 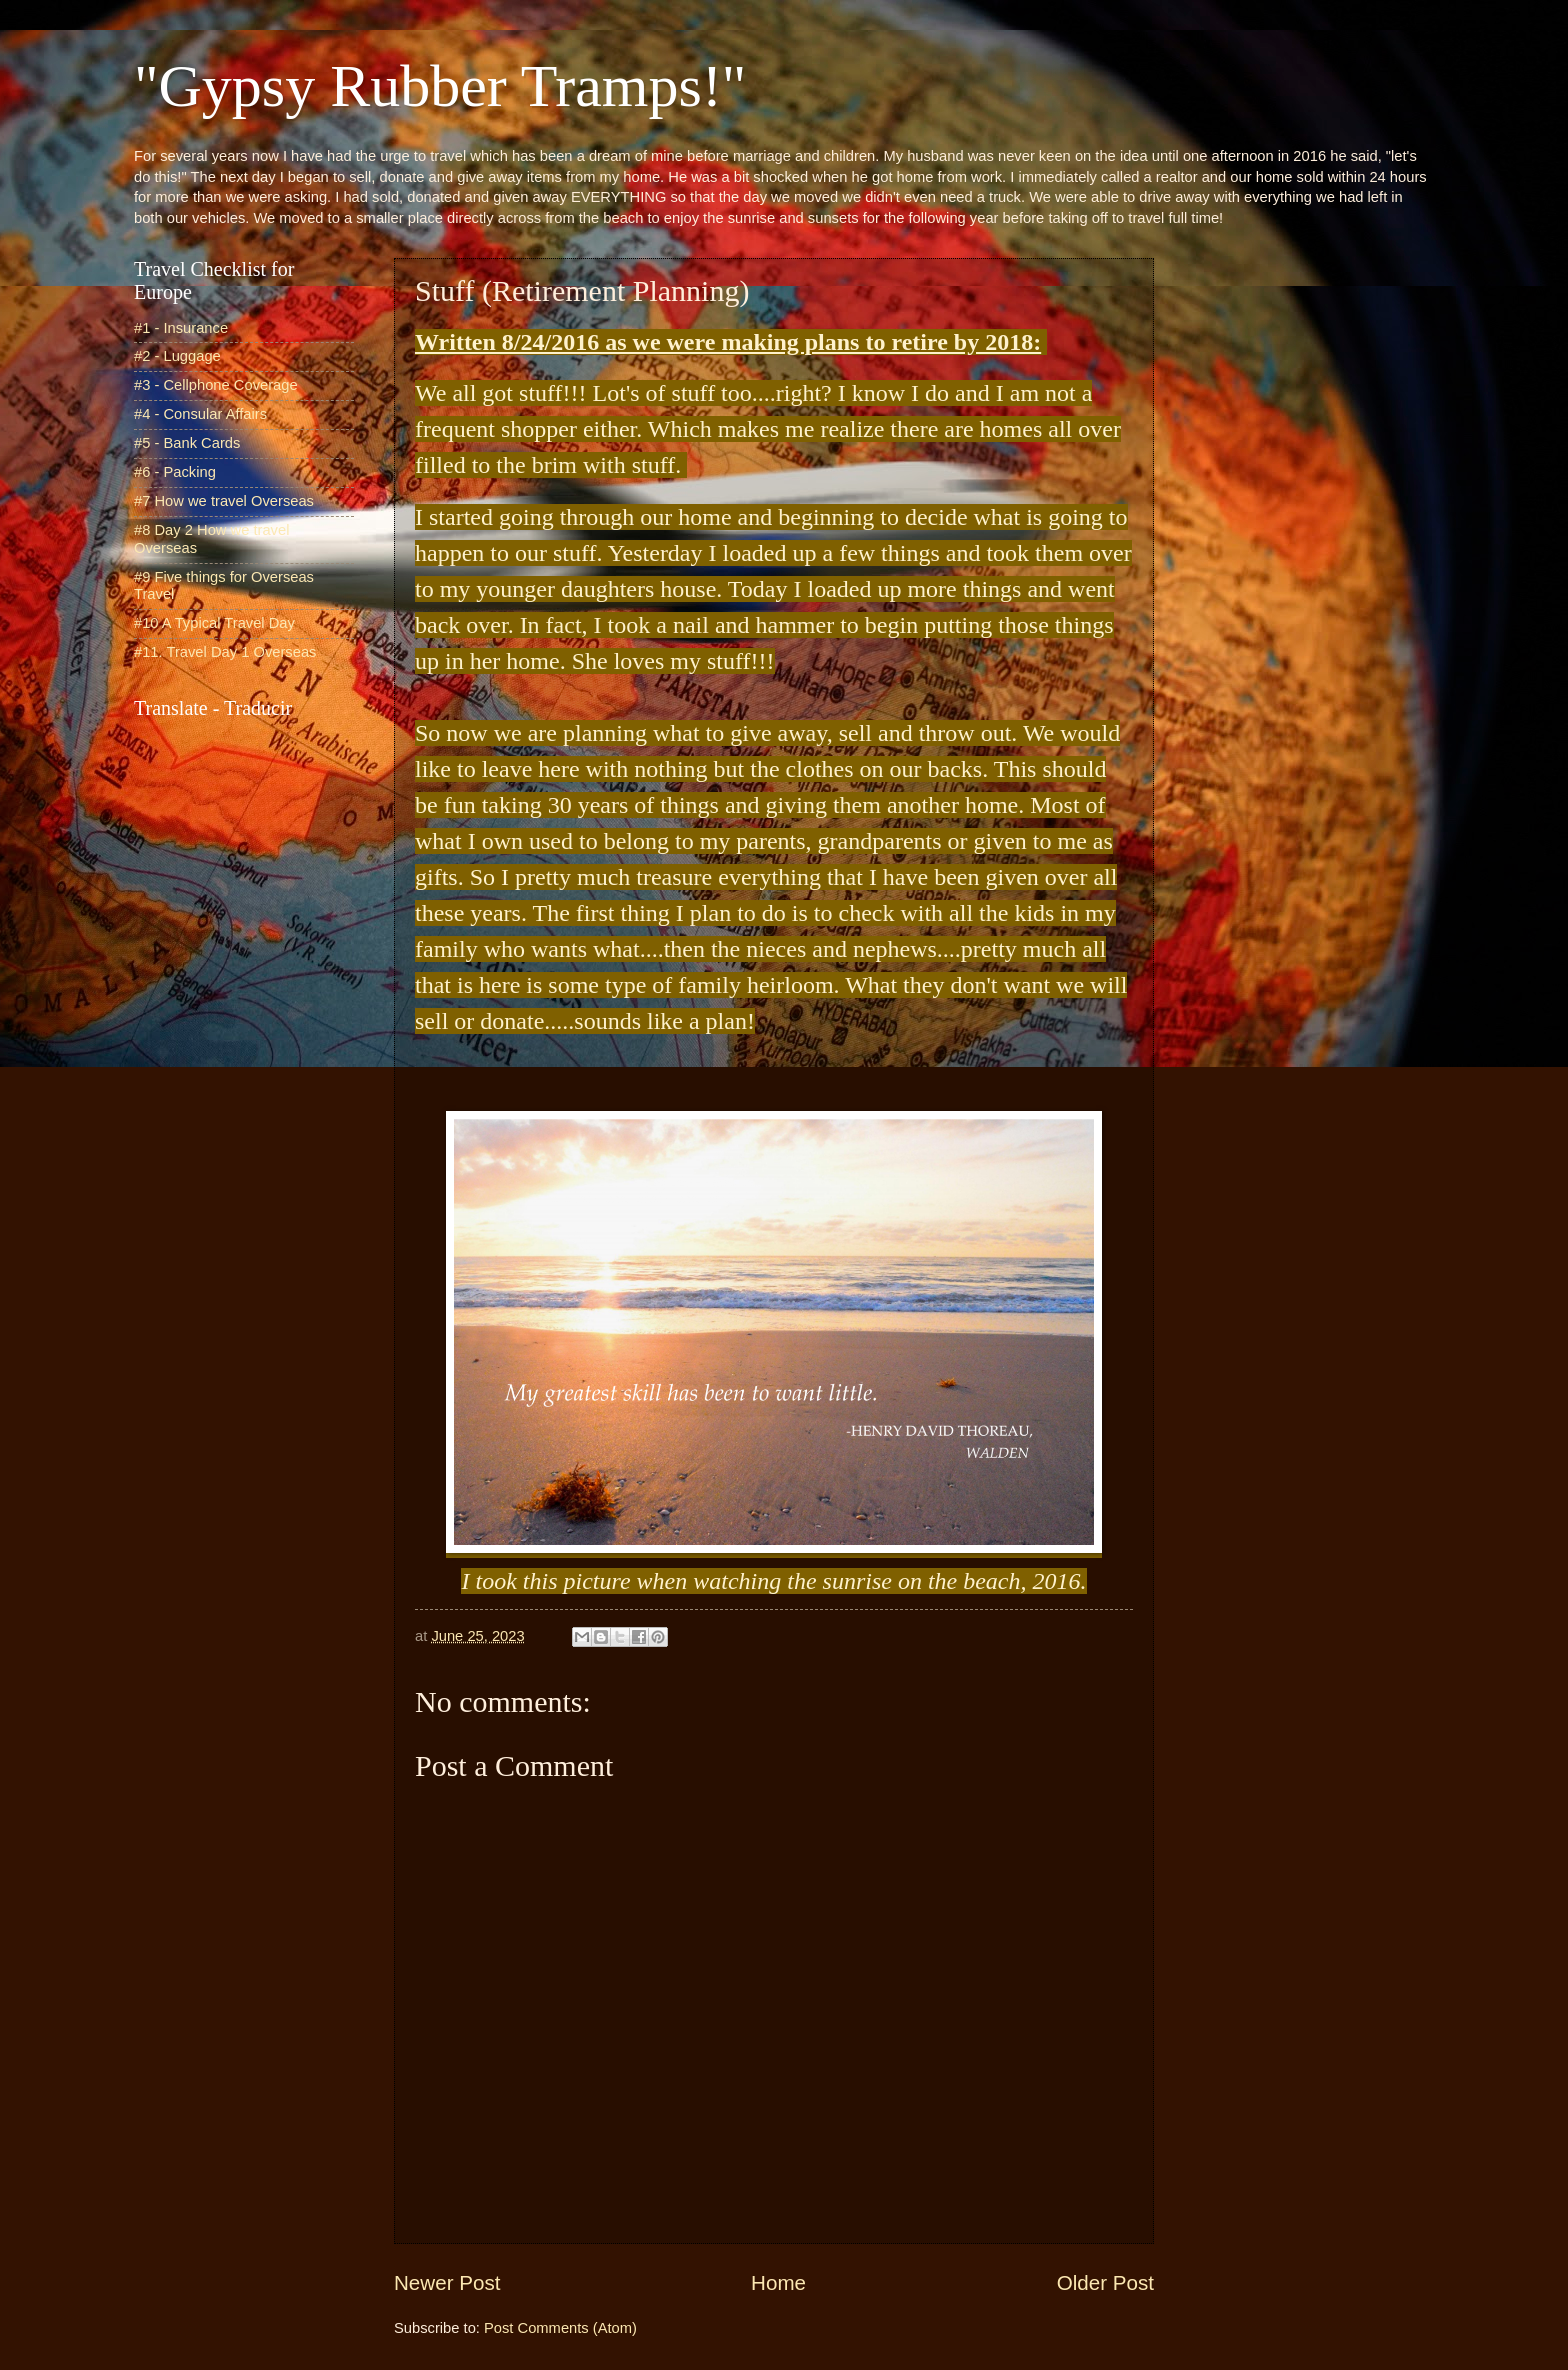 What do you see at coordinates (560, 2328) in the screenshot?
I see `Post Comments (Atom)` at bounding box center [560, 2328].